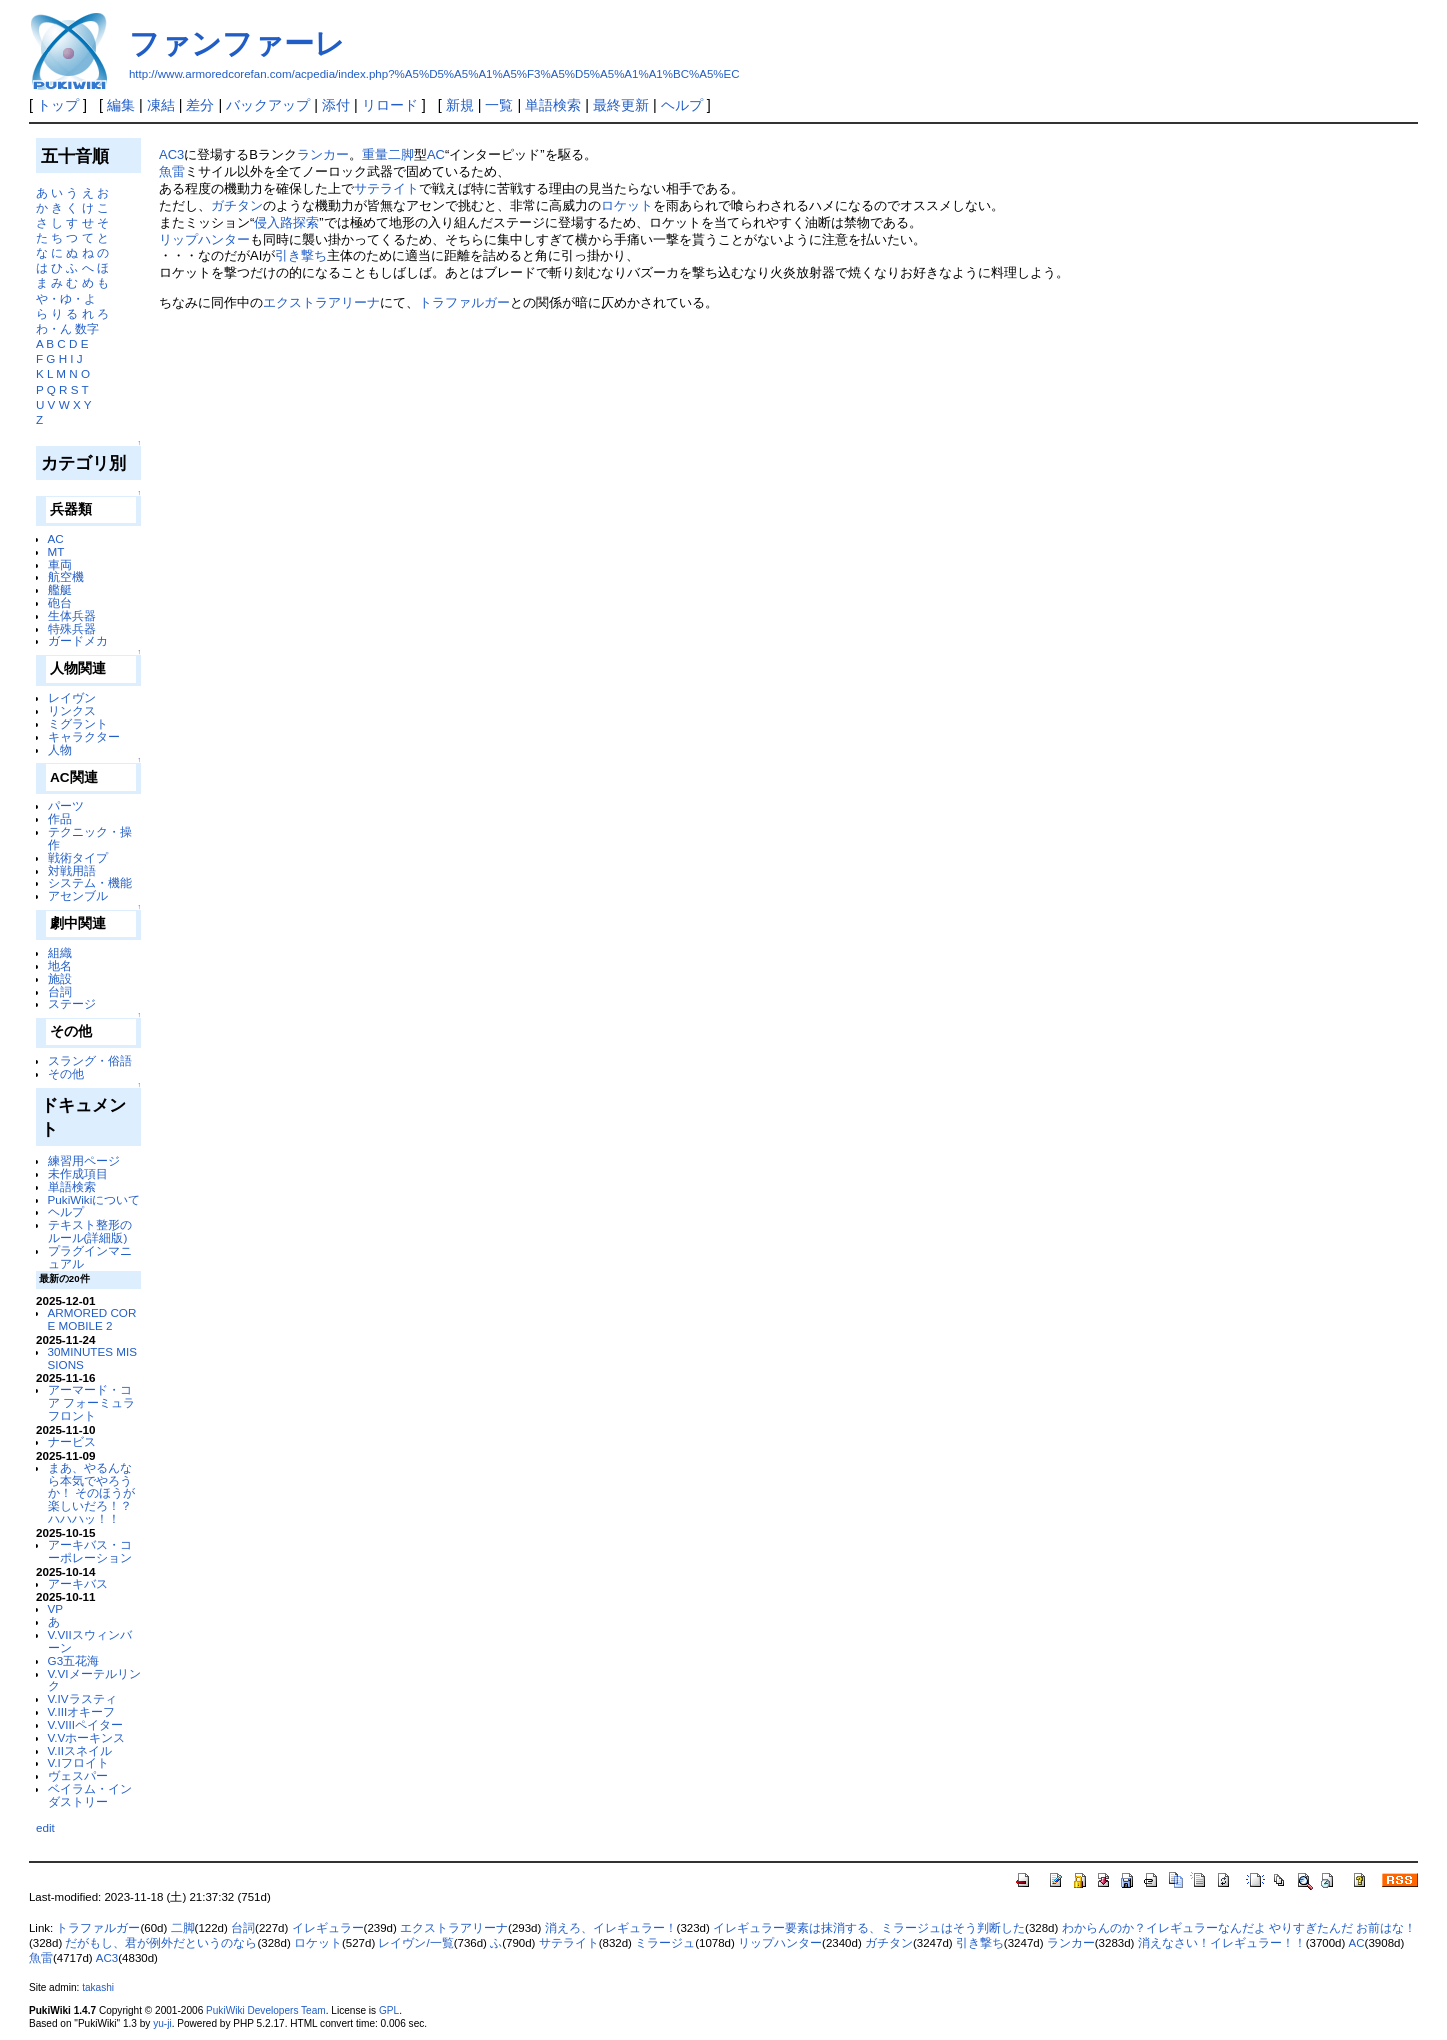 The image size is (1447, 2040). I want to click on 凍結, so click(161, 105).